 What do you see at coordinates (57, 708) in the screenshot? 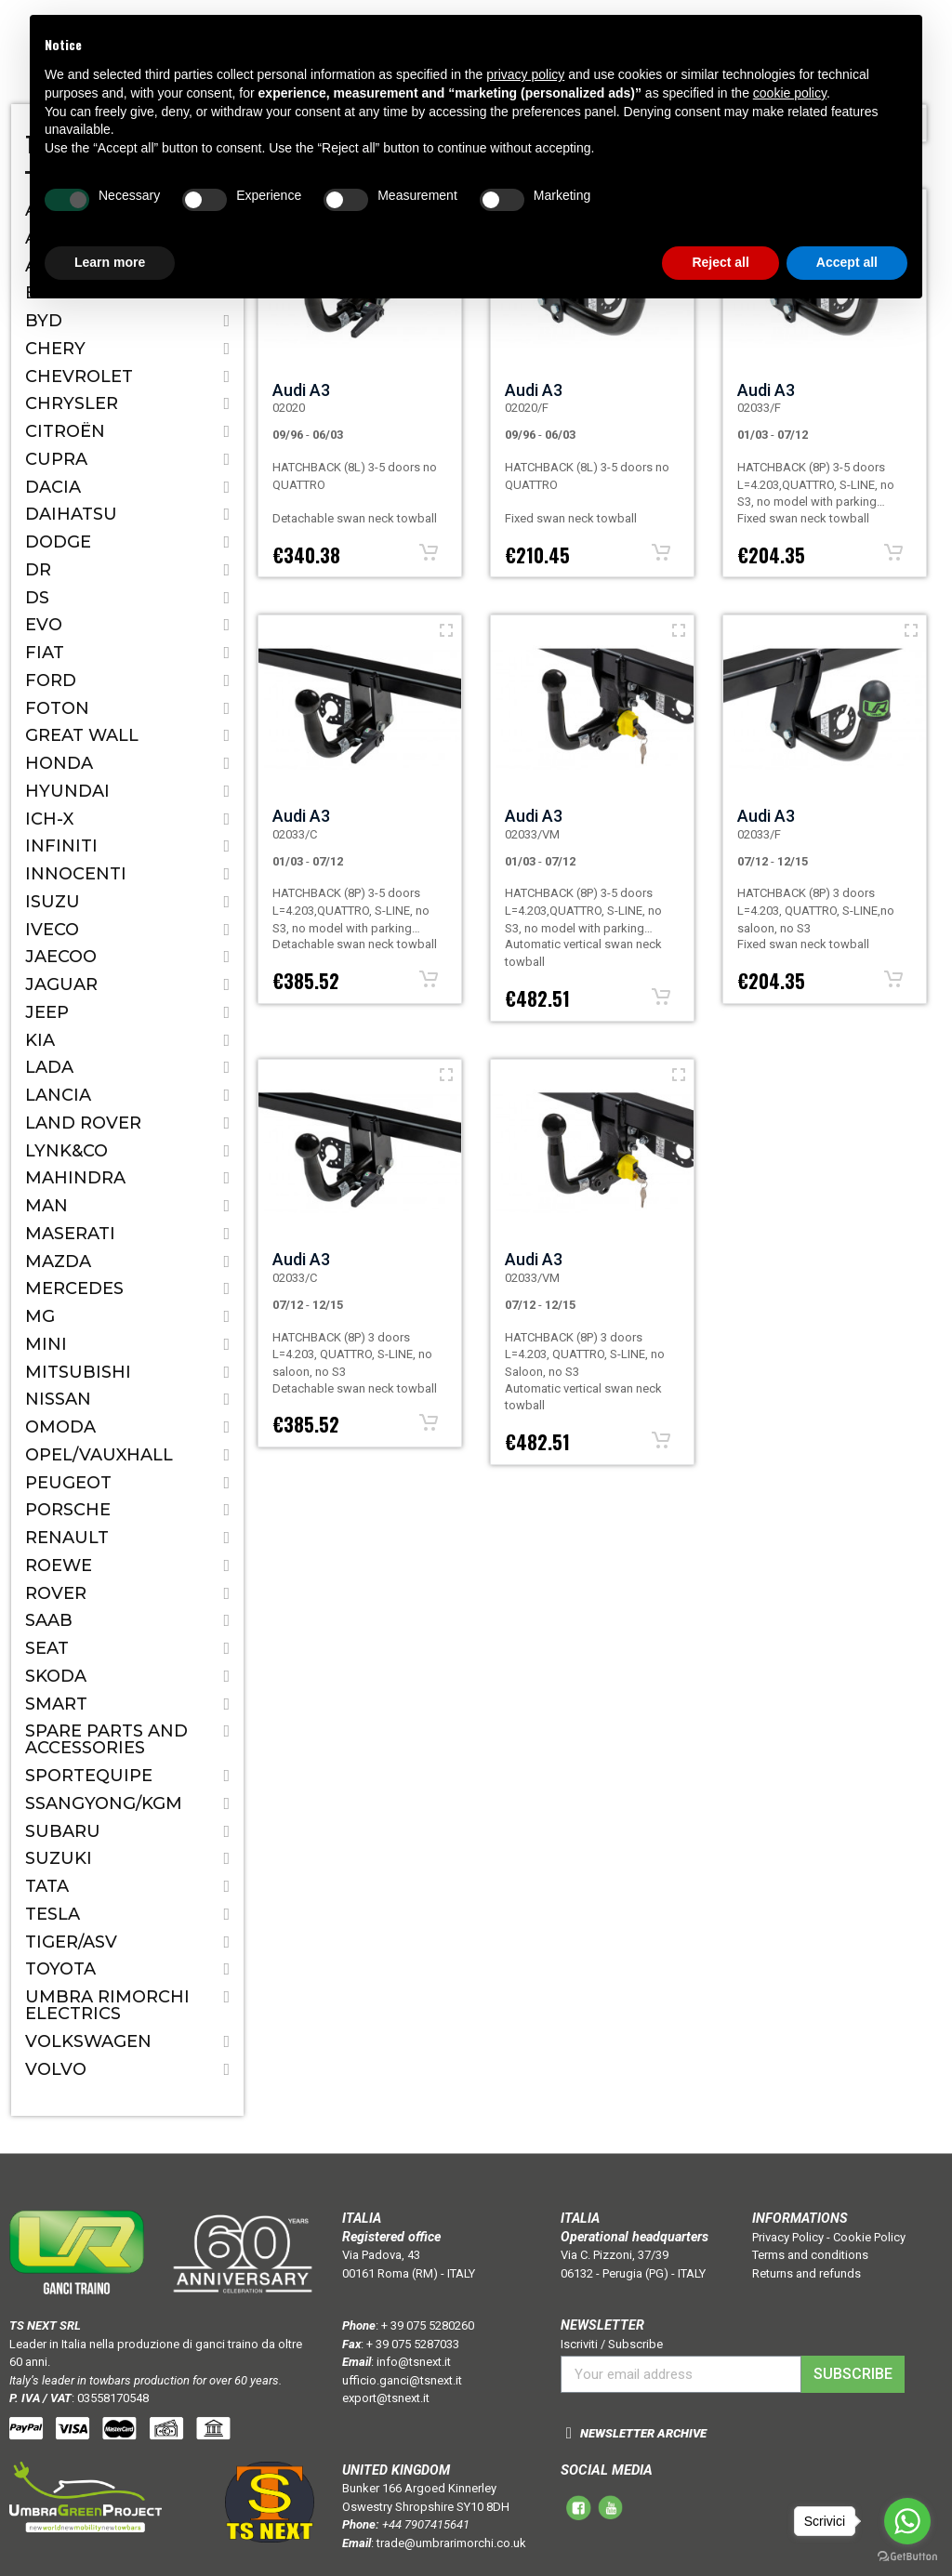
I see `FOTON` at bounding box center [57, 708].